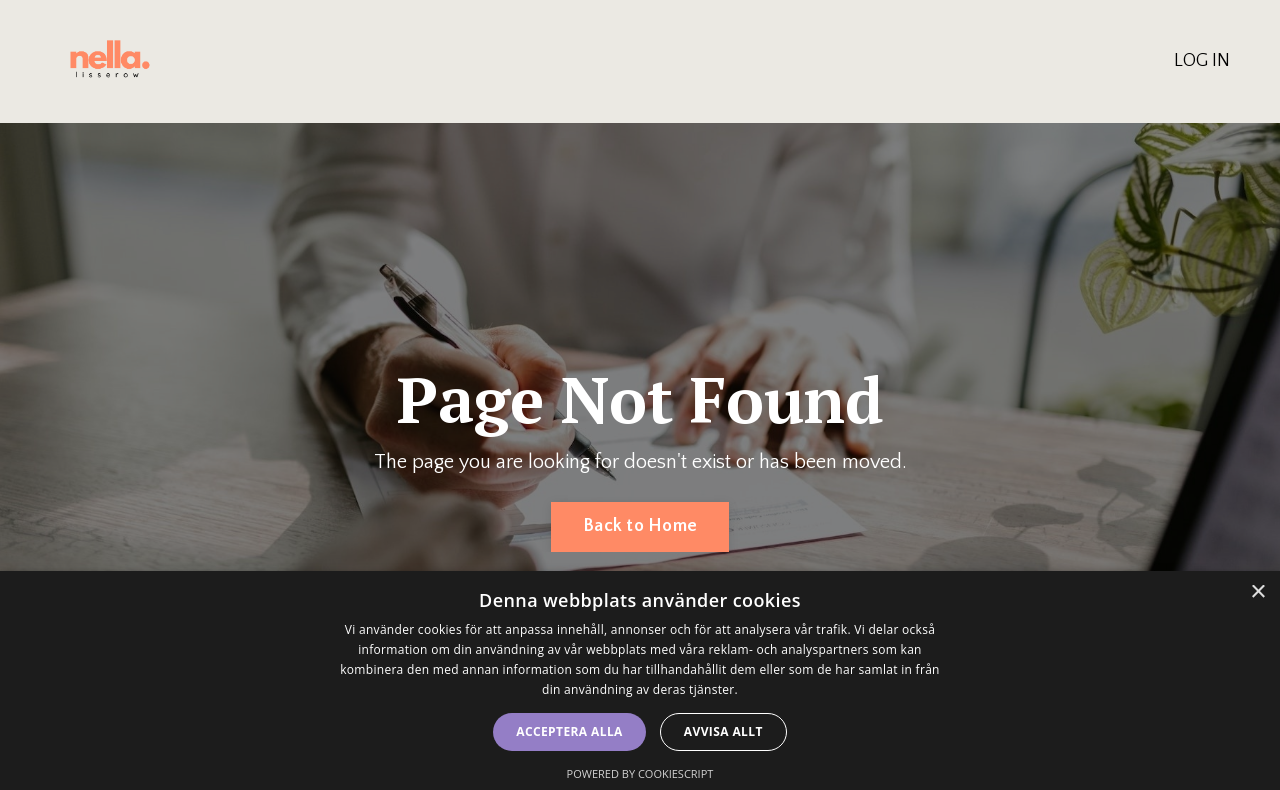 This screenshot has height=790, width=1280. What do you see at coordinates (640, 680) in the screenshot?
I see `[dialog]` at bounding box center [640, 680].